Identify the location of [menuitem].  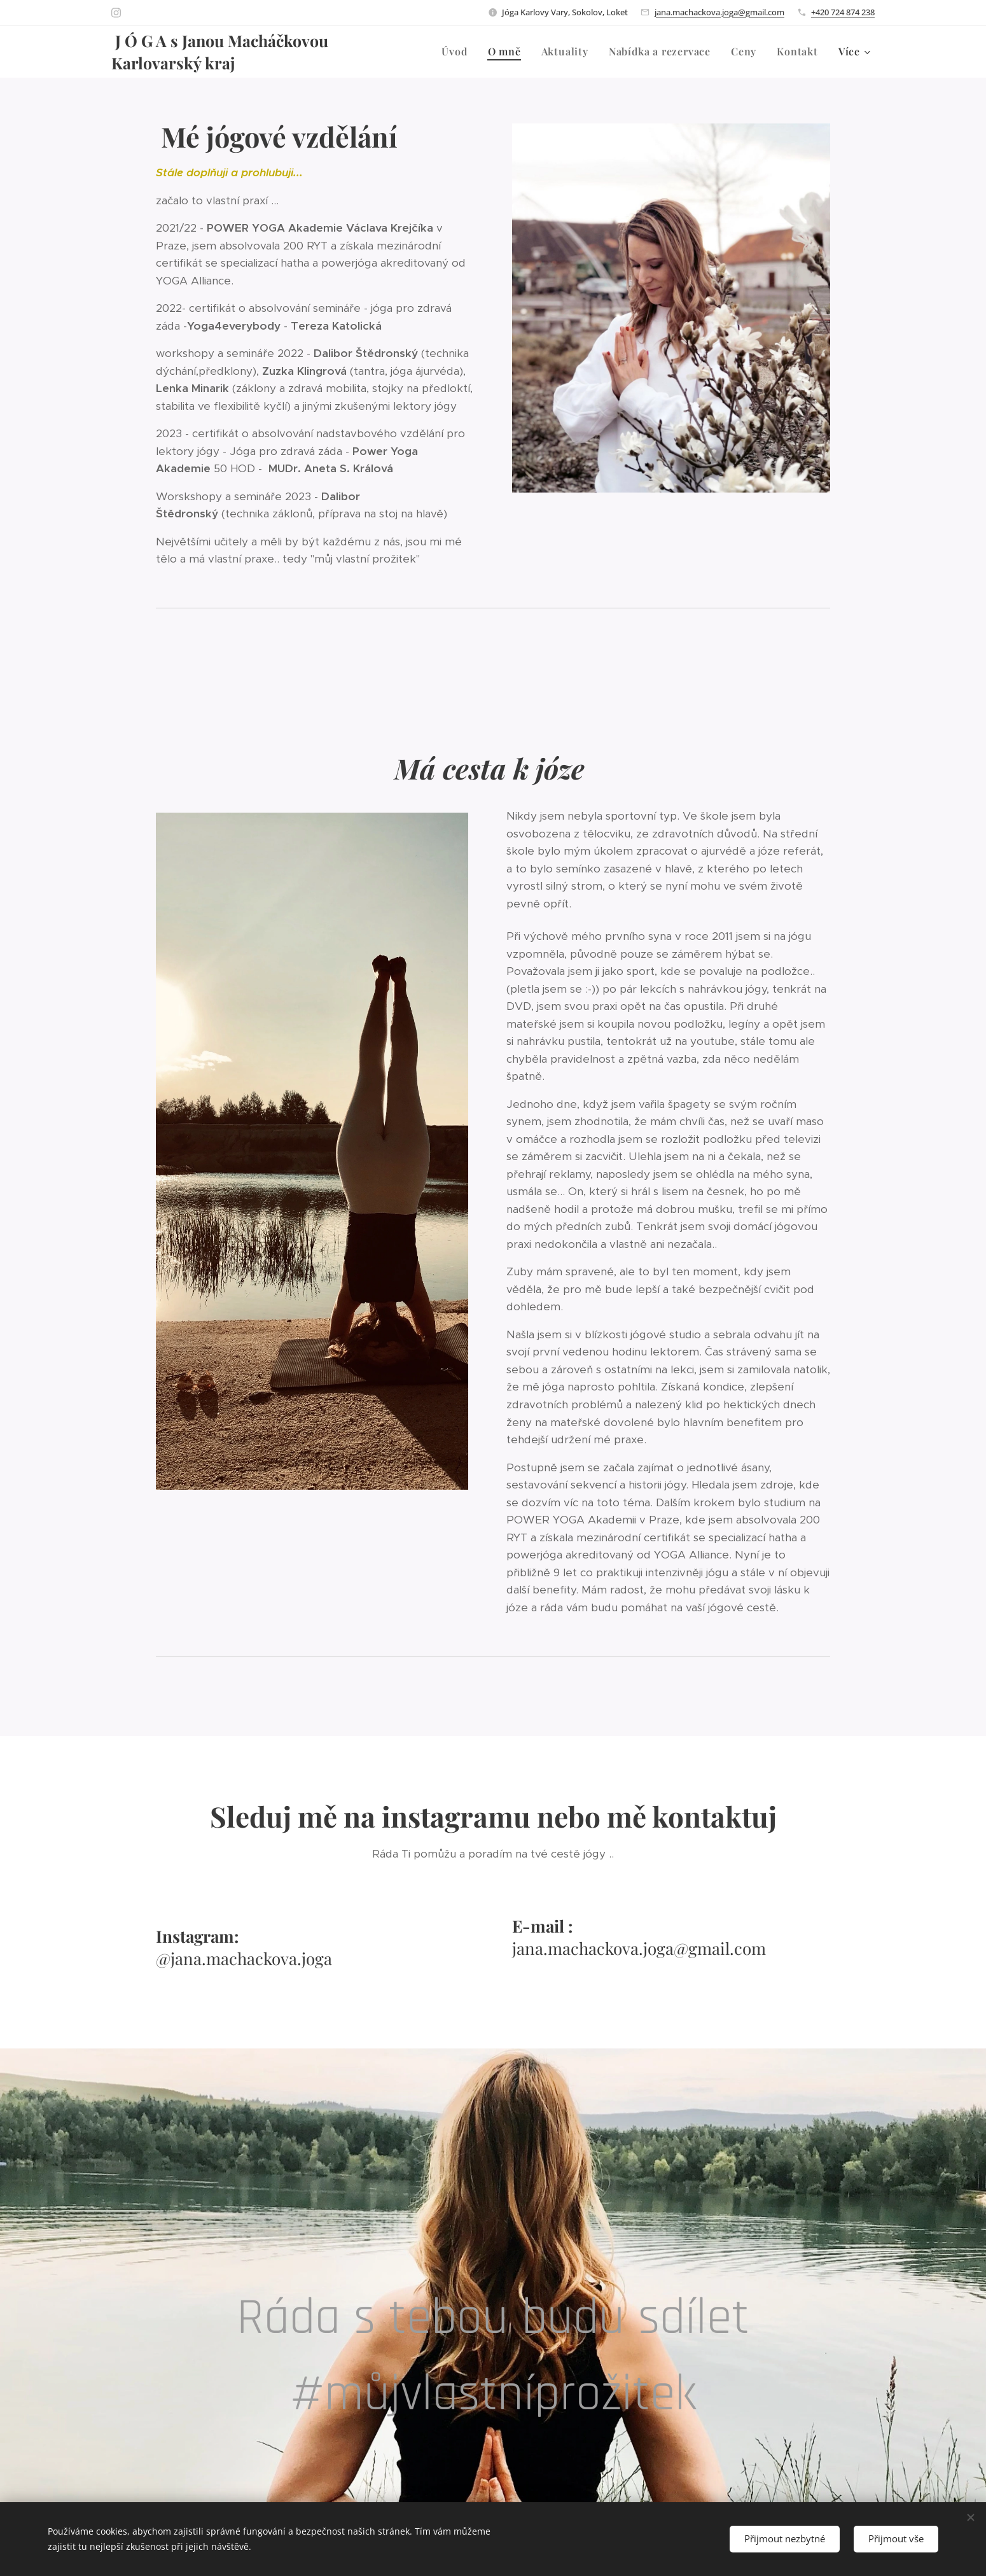
(457, 51).